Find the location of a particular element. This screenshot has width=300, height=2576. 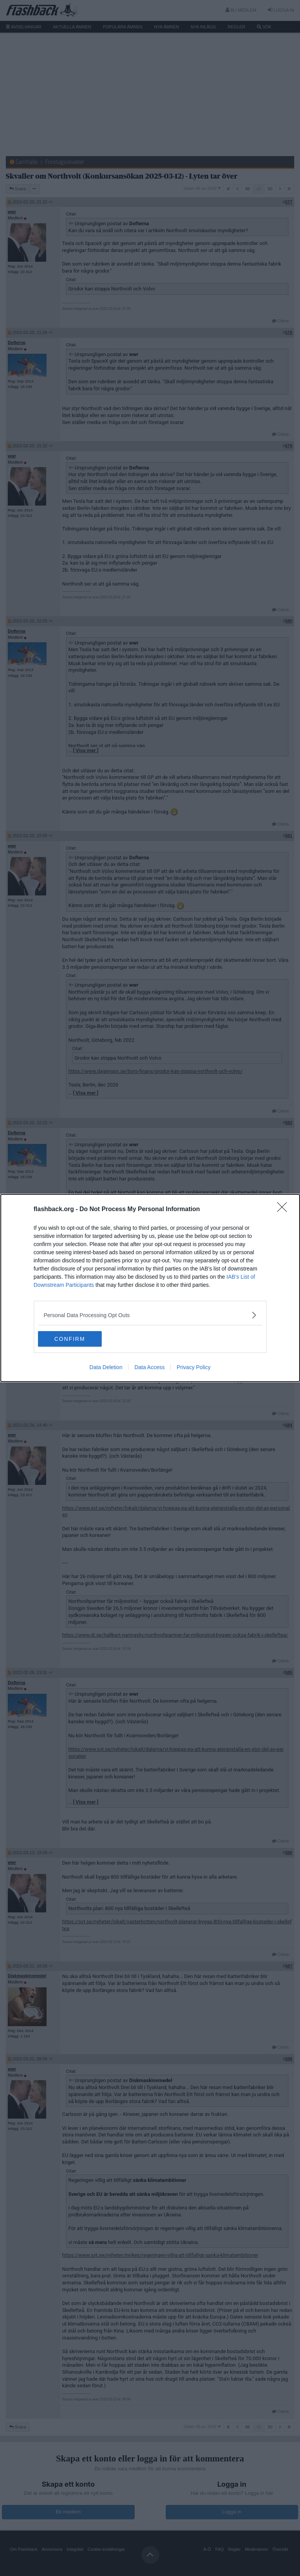

Privacy Policy is located at coordinates (193, 1367).